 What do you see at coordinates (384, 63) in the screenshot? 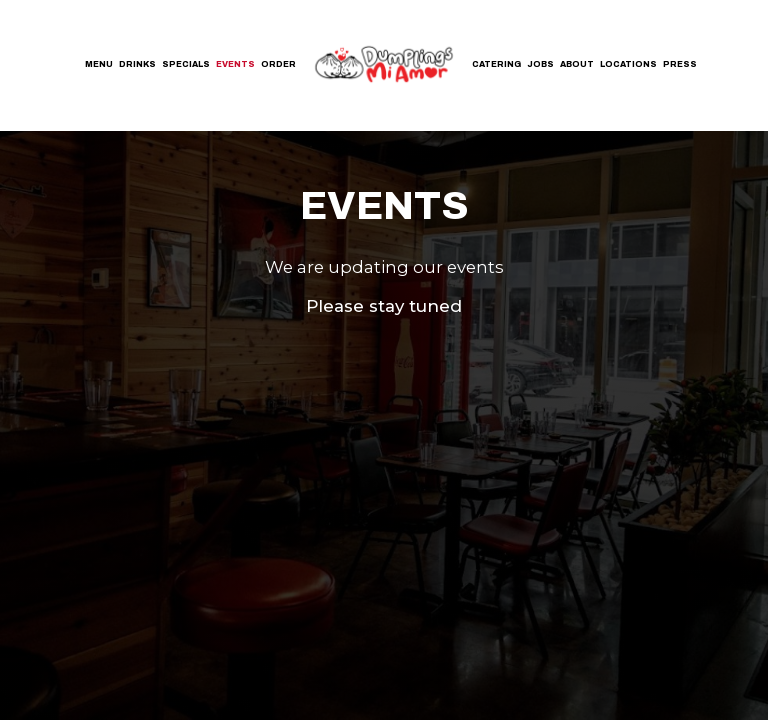
I see `[link]` at bounding box center [384, 63].